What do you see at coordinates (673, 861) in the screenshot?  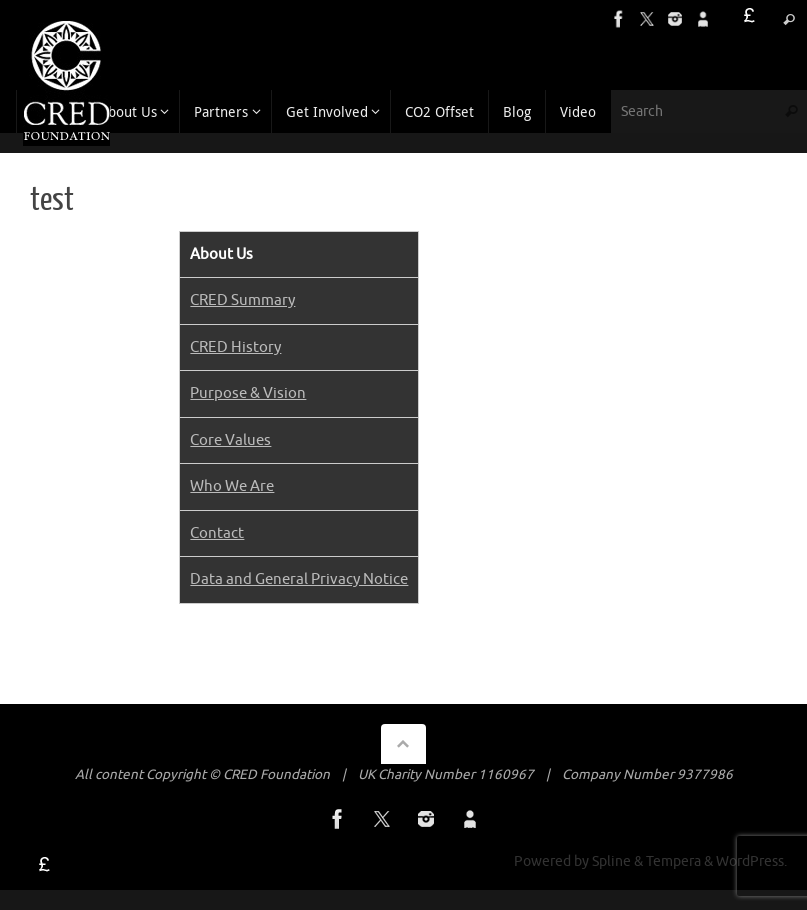 I see `Tempera` at bounding box center [673, 861].